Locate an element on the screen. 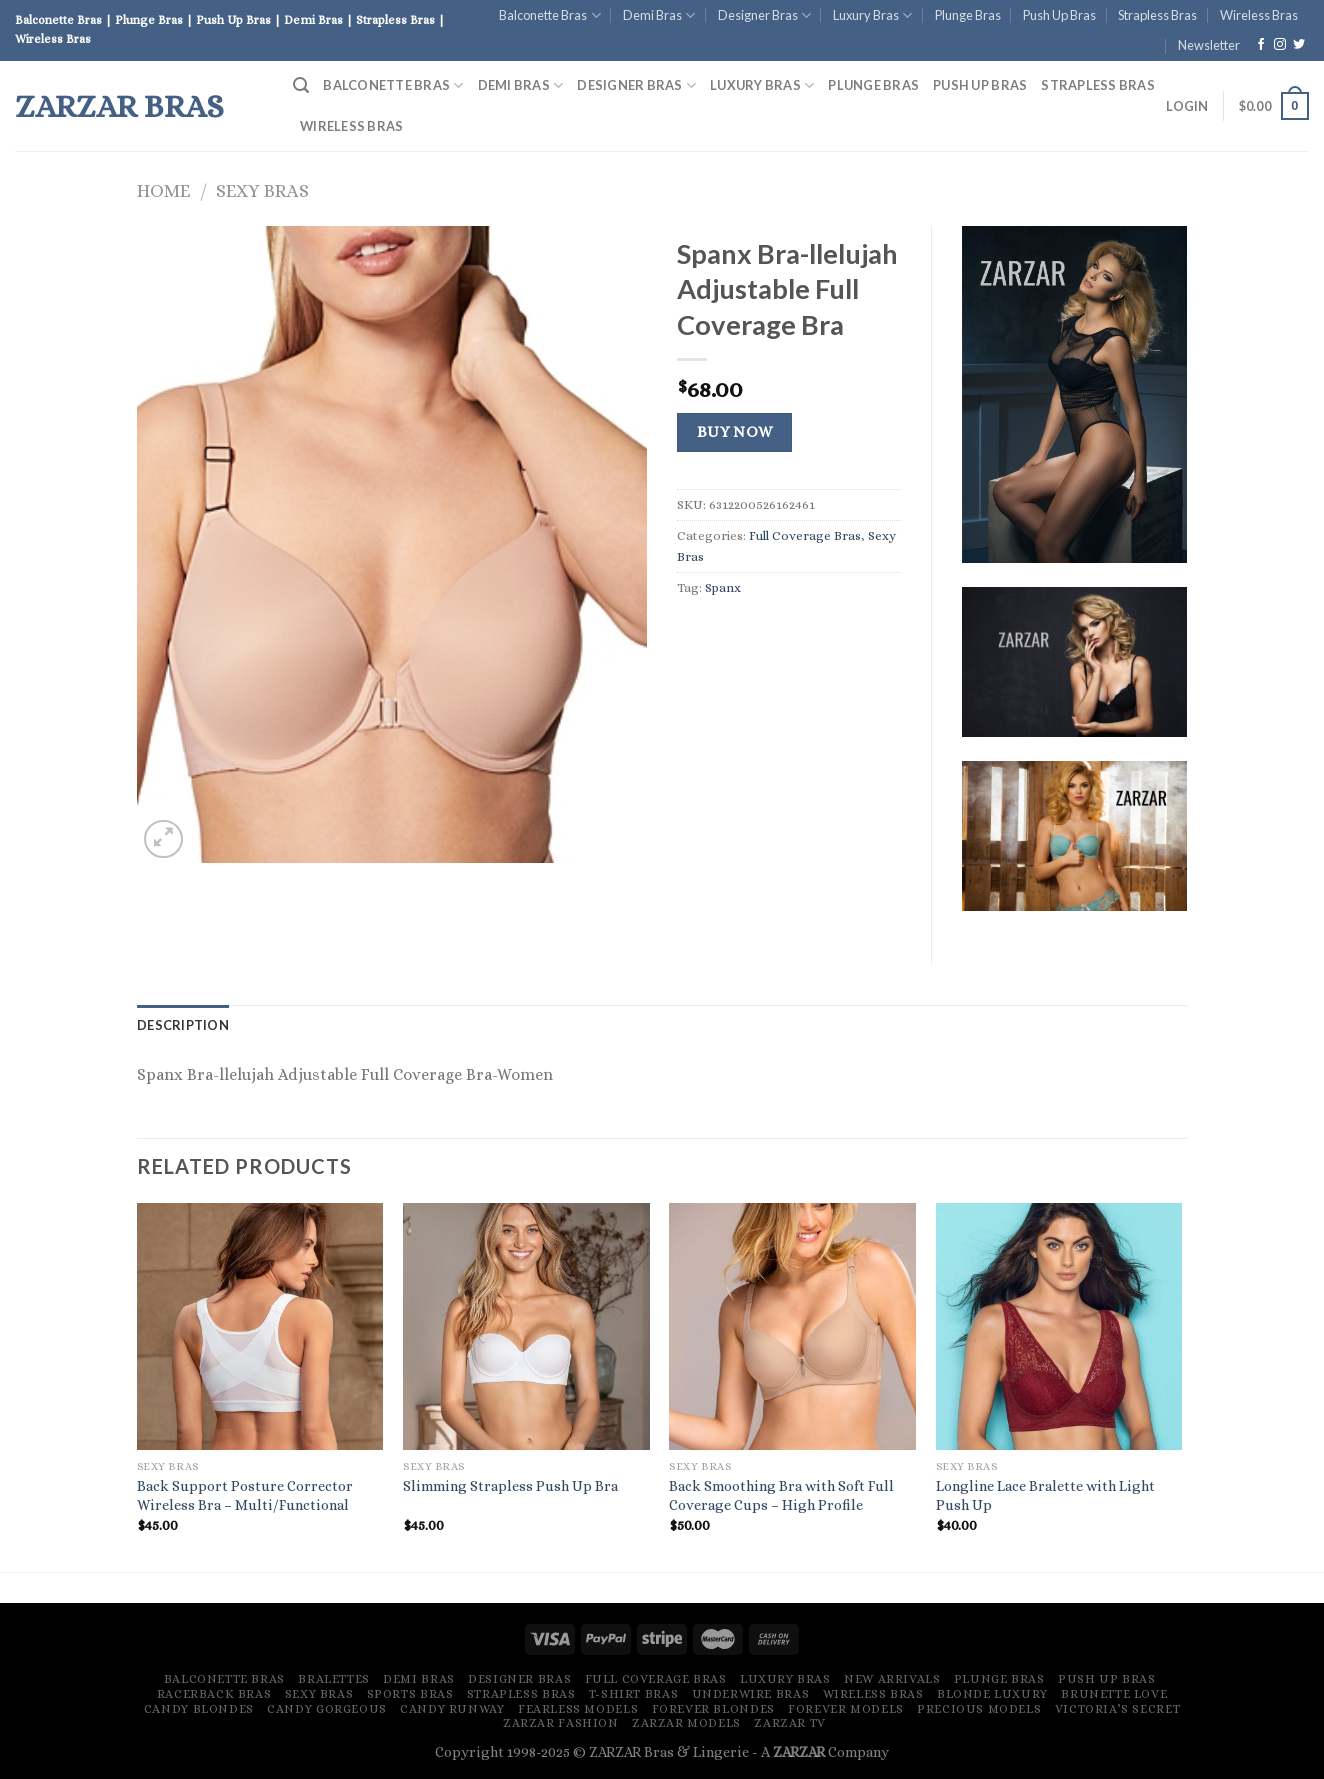  Plunge Bras is located at coordinates (968, 15).